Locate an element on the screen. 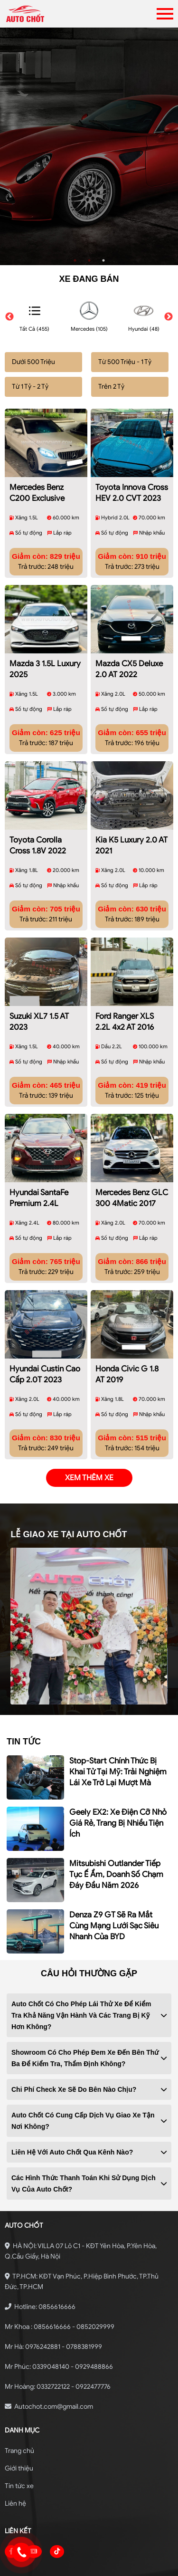 Image resolution: width=178 pixels, height=2576 pixels. Giới thiệu is located at coordinates (19, 2429).